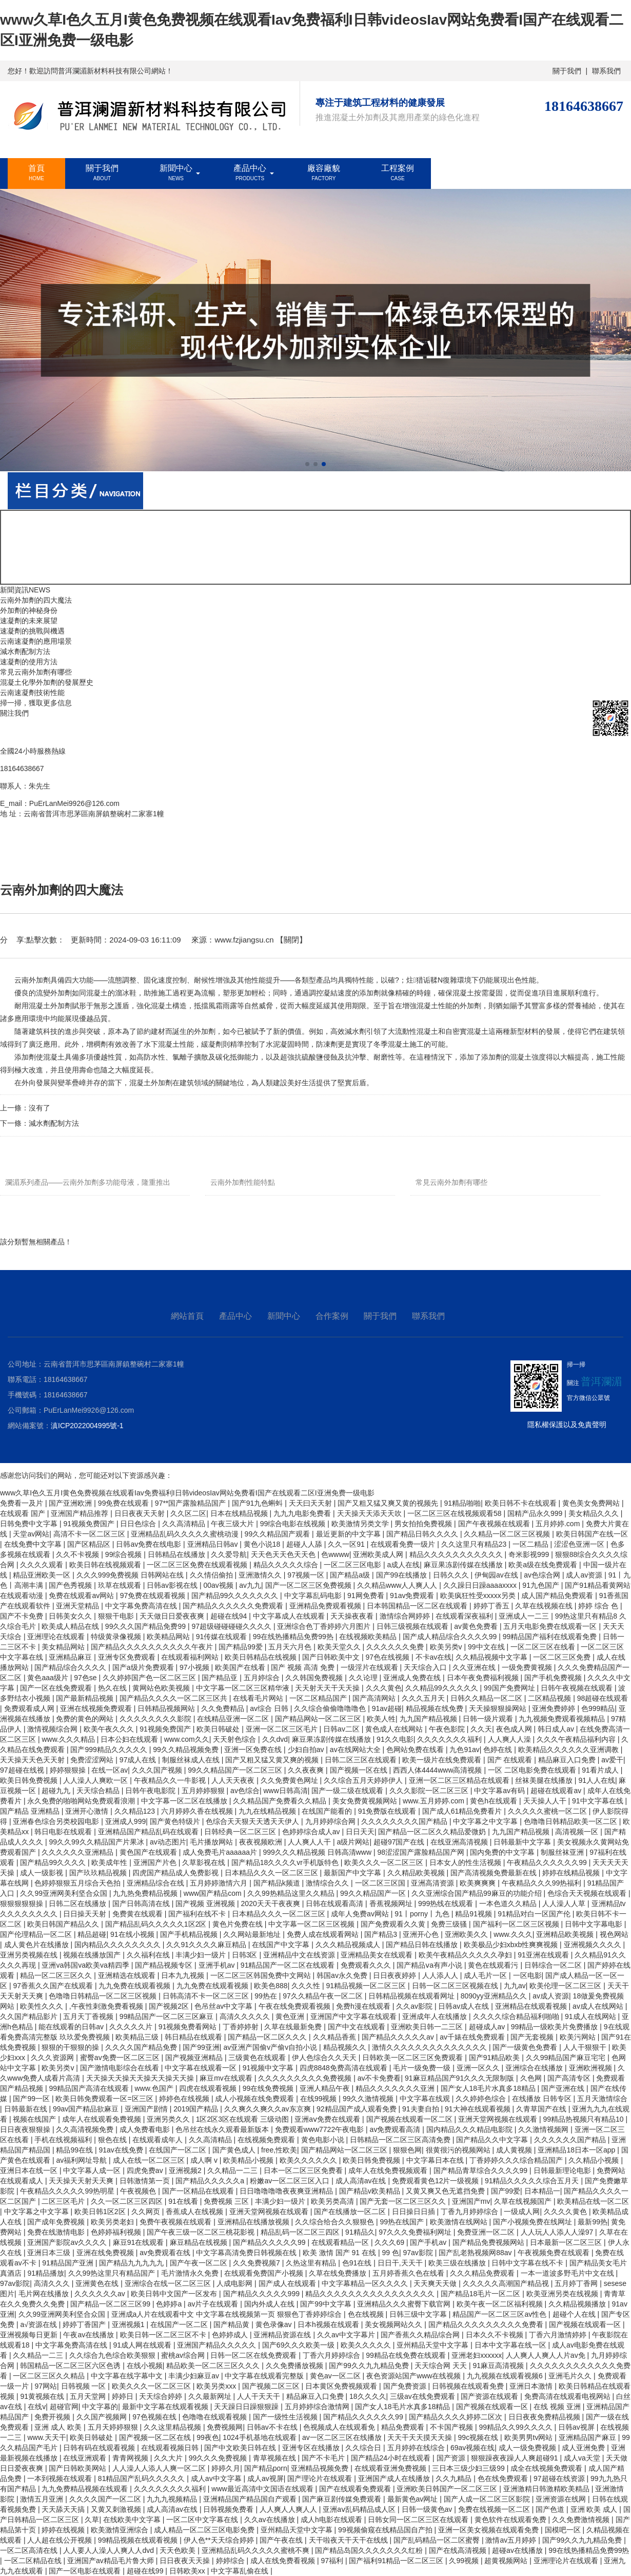  Describe the element at coordinates (423, 1914) in the screenshot. I see `91丨porny丨九色` at that location.